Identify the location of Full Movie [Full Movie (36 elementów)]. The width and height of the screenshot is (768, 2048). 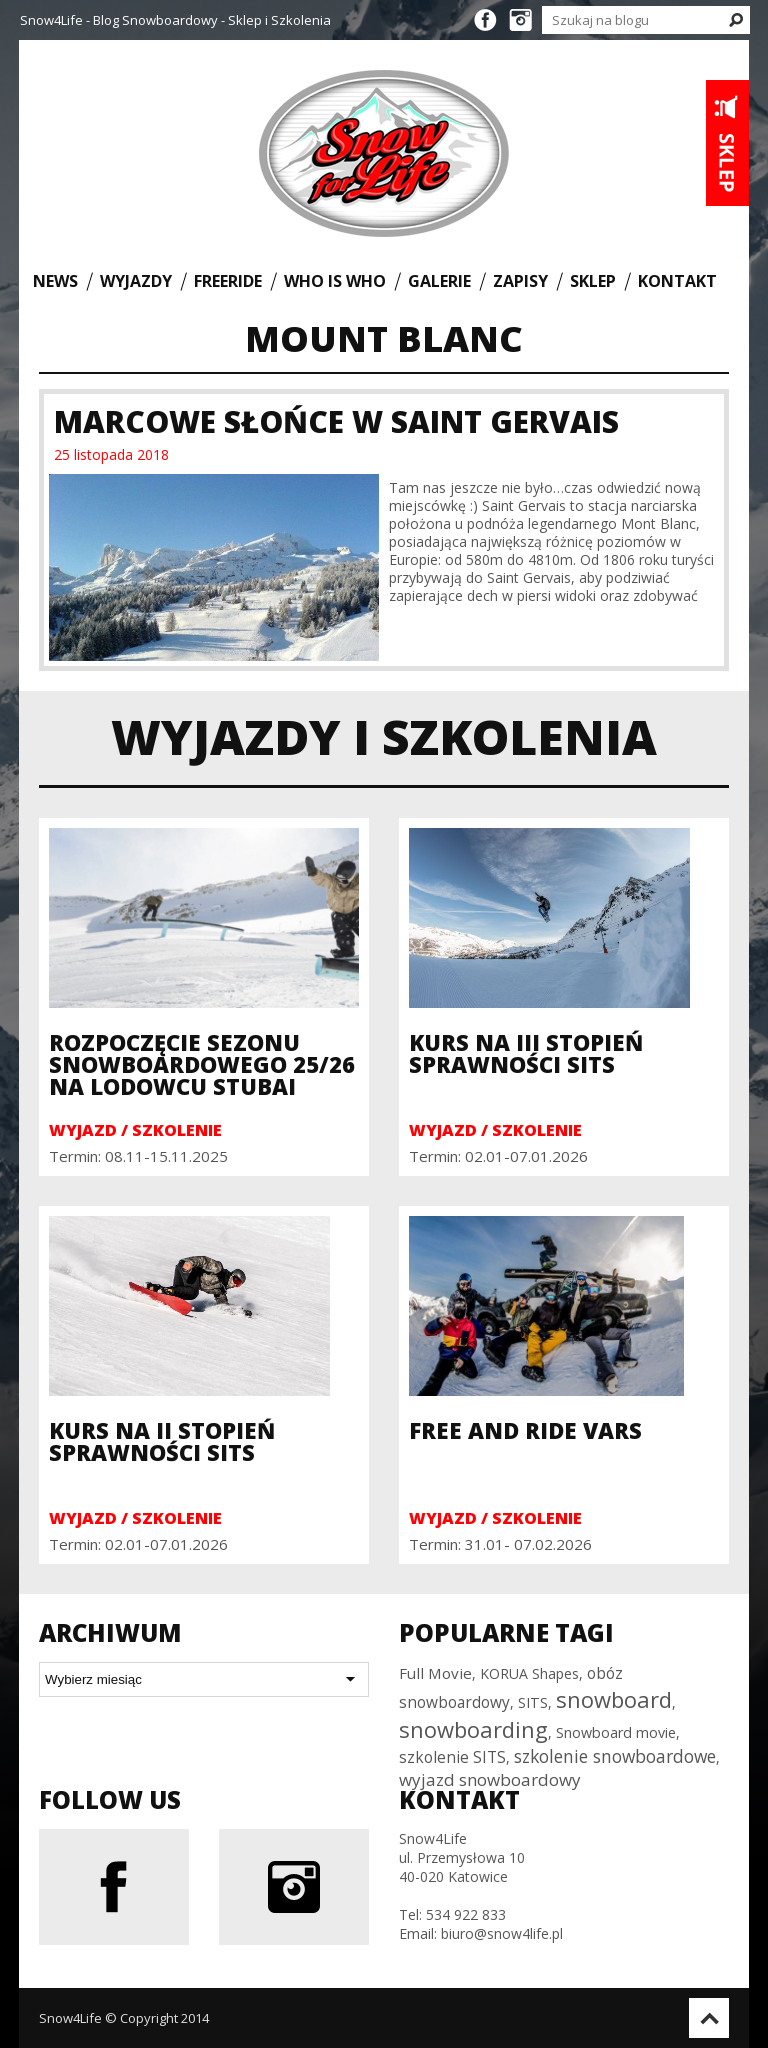
(435, 1673).